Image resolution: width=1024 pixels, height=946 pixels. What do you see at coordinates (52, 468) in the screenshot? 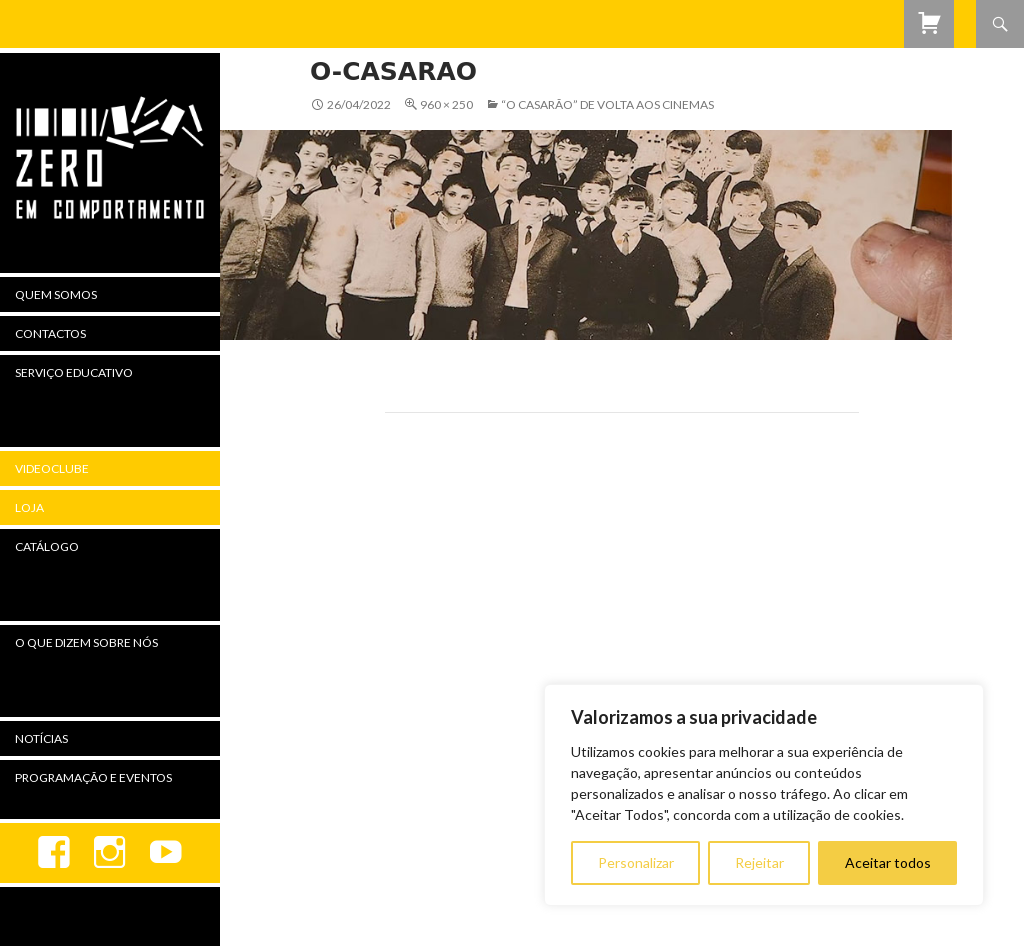
I see `Videoclube` at bounding box center [52, 468].